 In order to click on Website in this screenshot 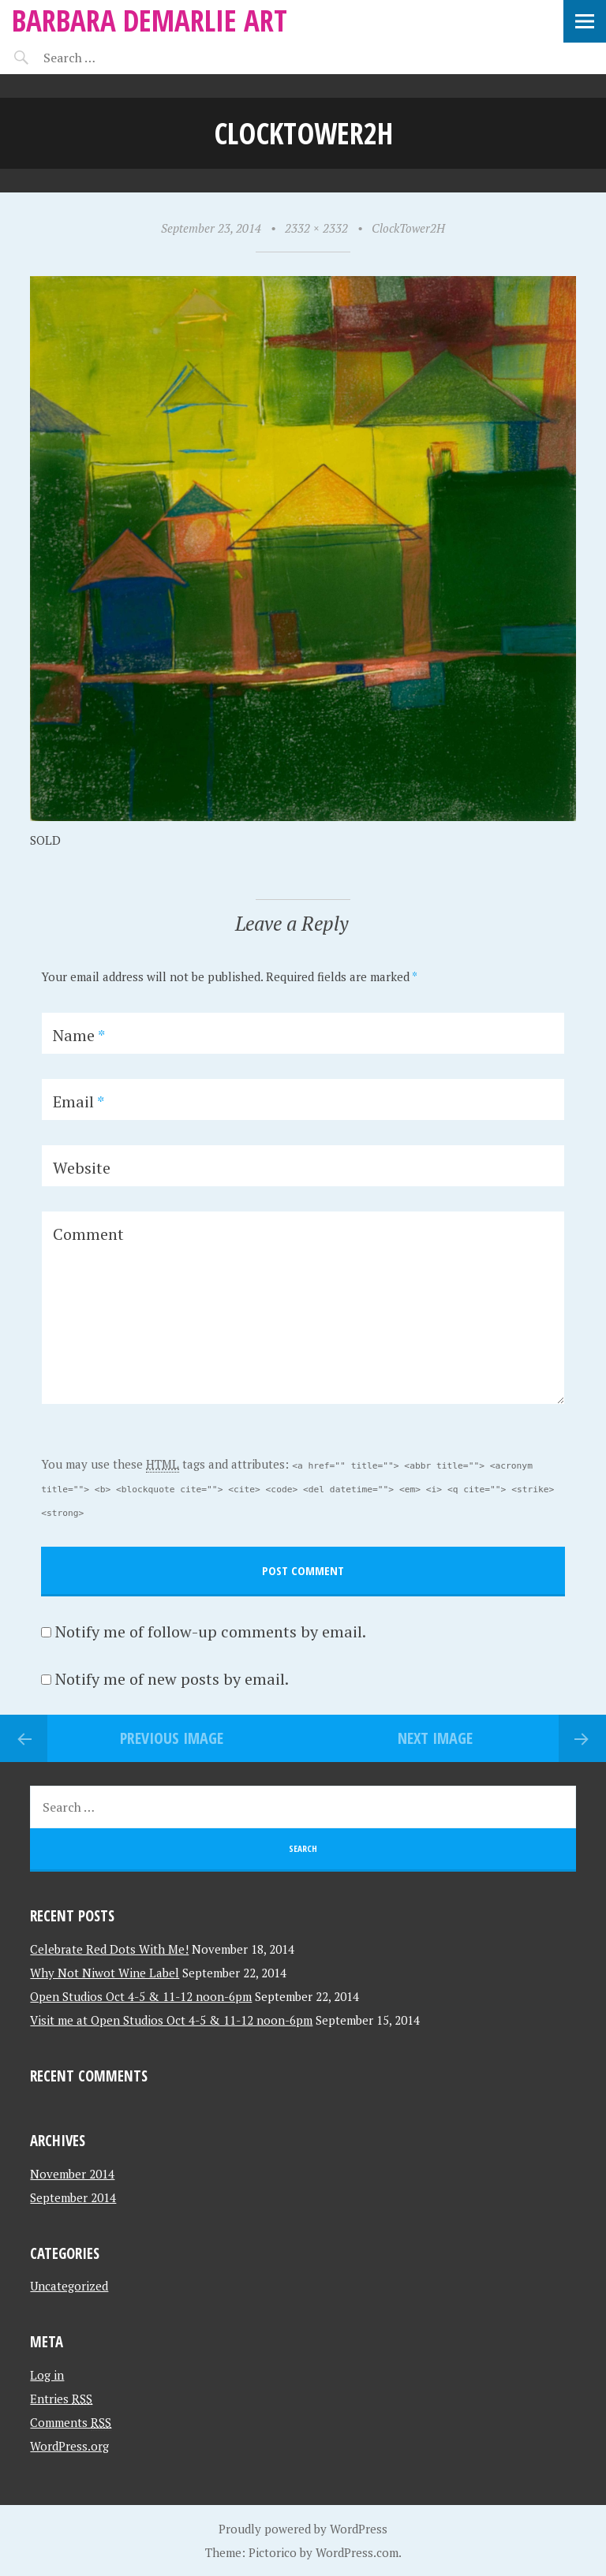, I will do `click(81, 1167)`.